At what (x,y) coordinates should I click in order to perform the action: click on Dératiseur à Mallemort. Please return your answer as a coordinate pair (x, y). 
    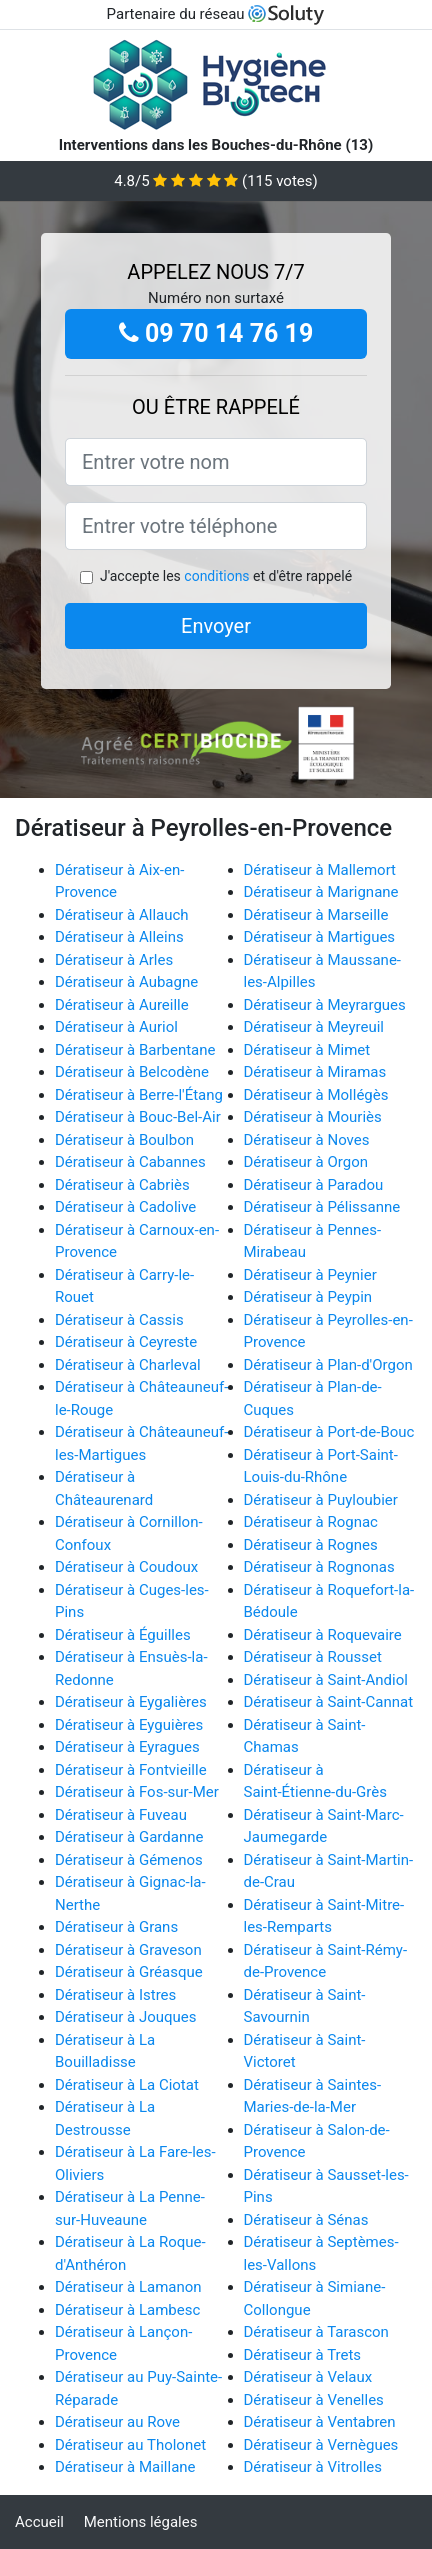
    Looking at the image, I should click on (320, 870).